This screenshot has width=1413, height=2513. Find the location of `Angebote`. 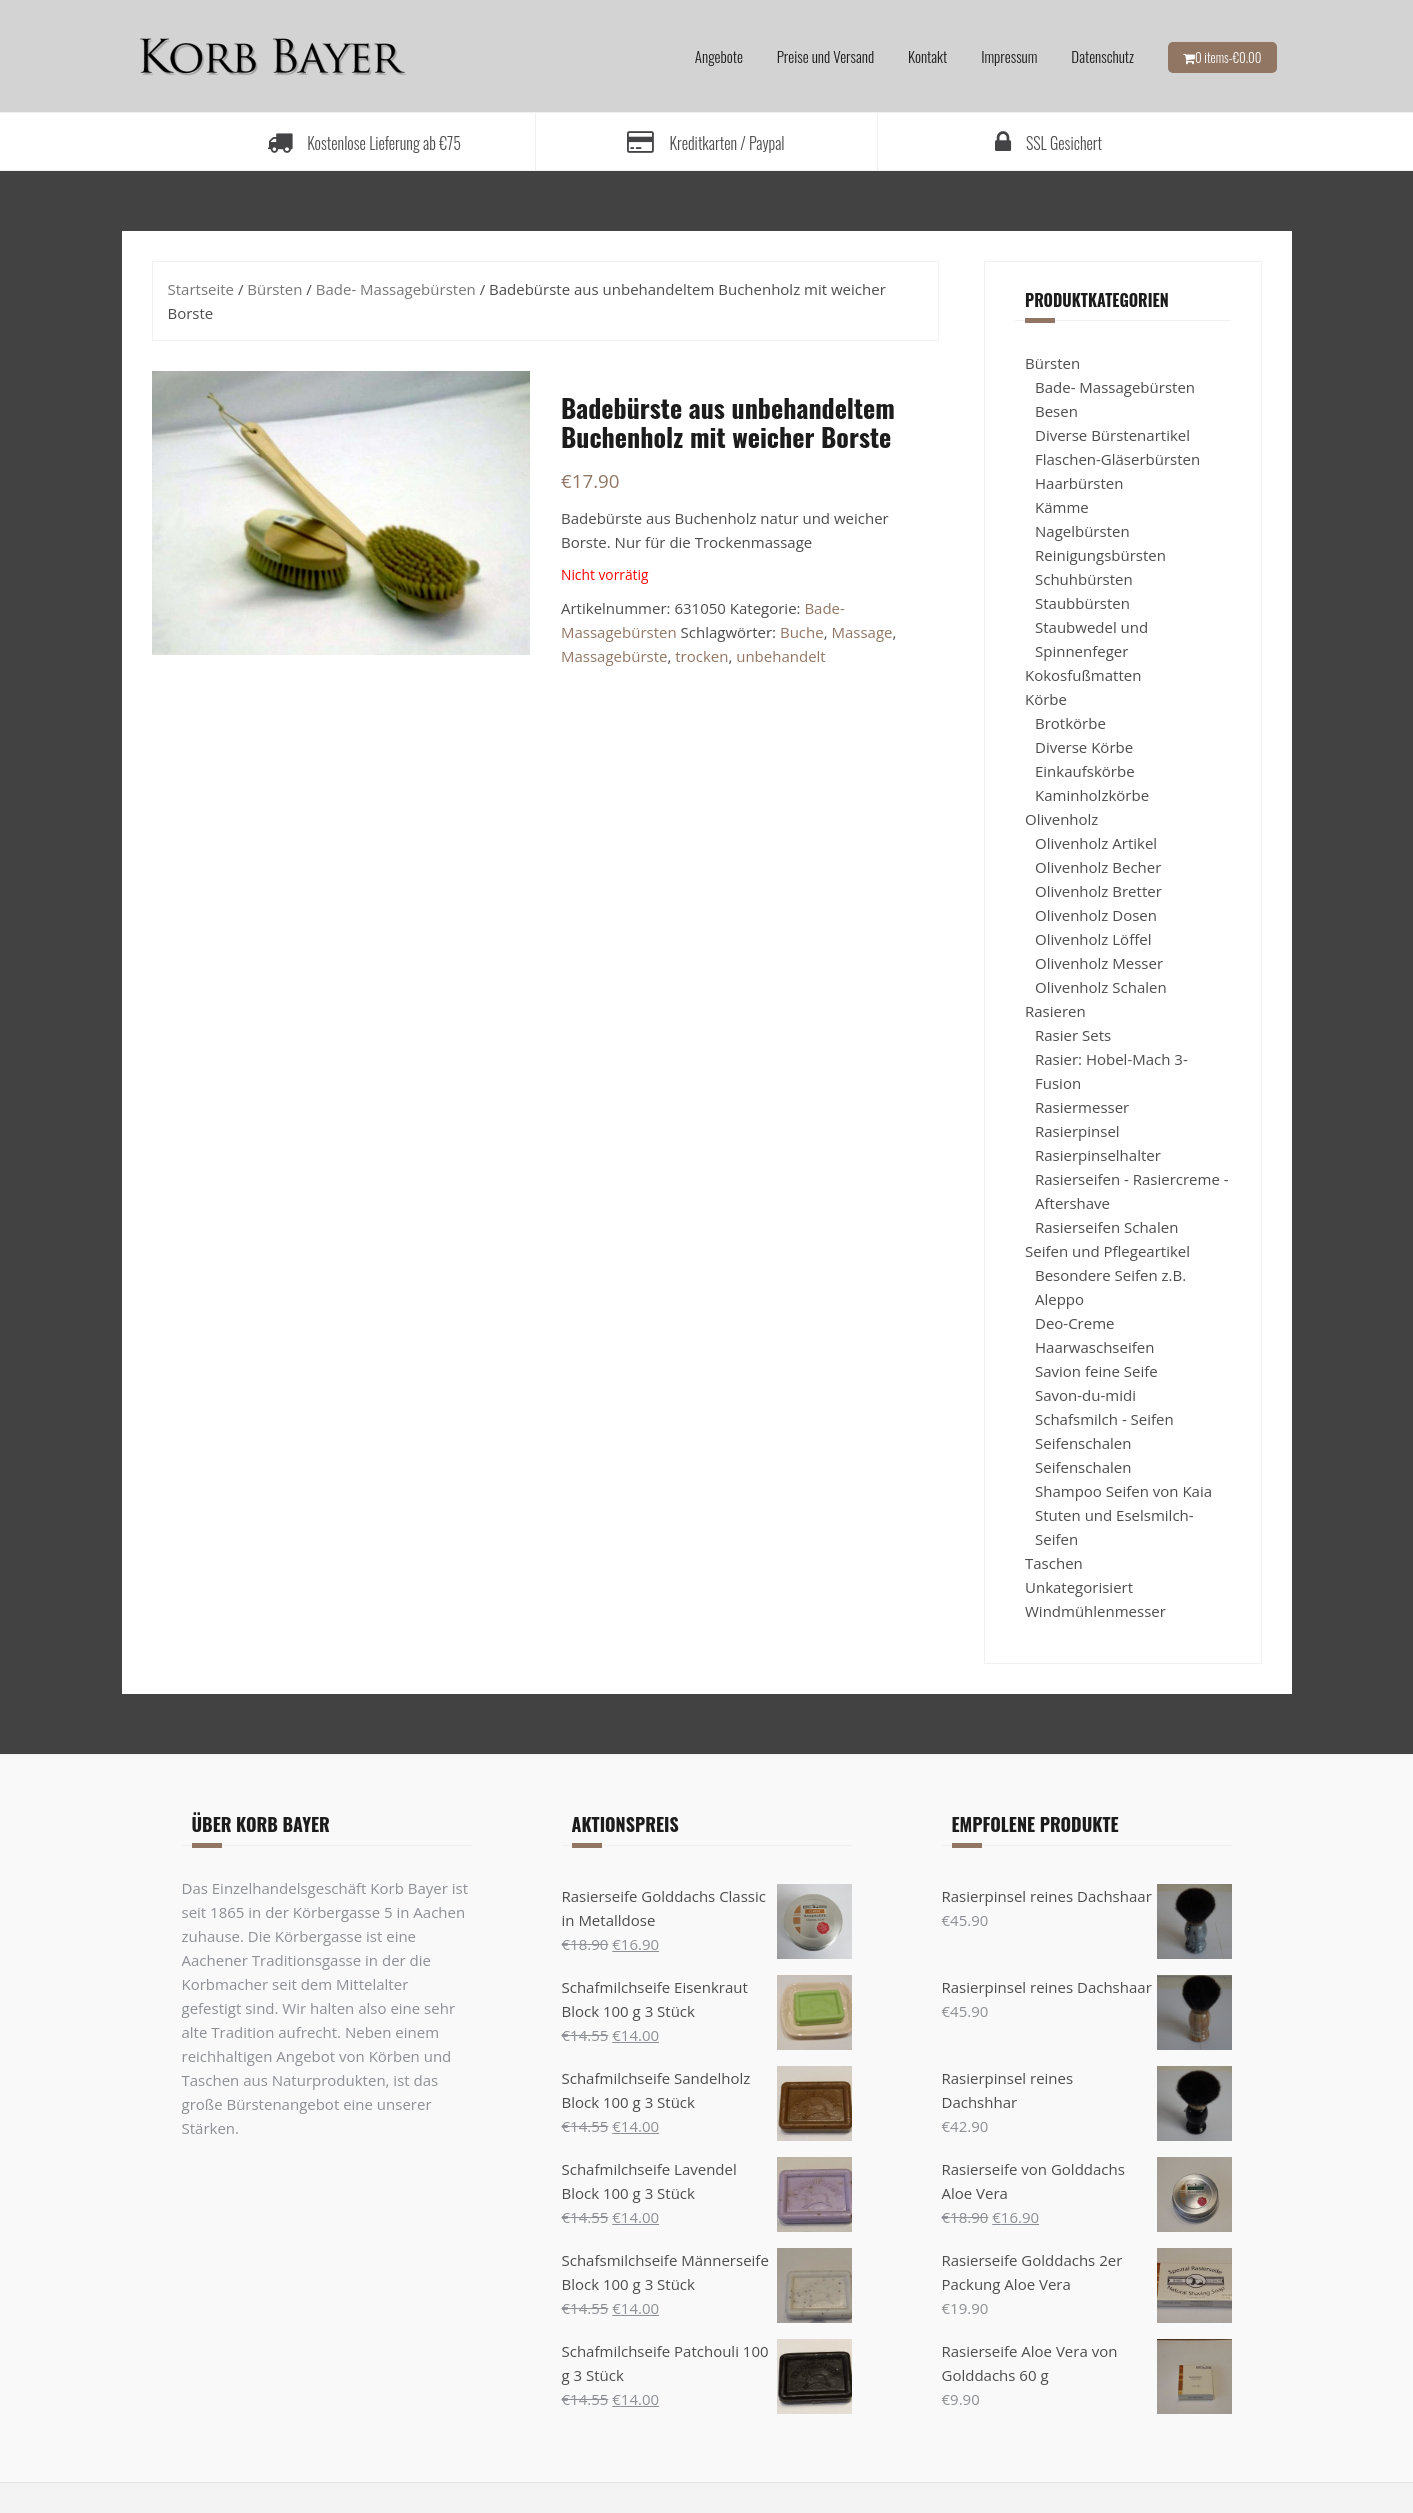

Angebote is located at coordinates (719, 56).